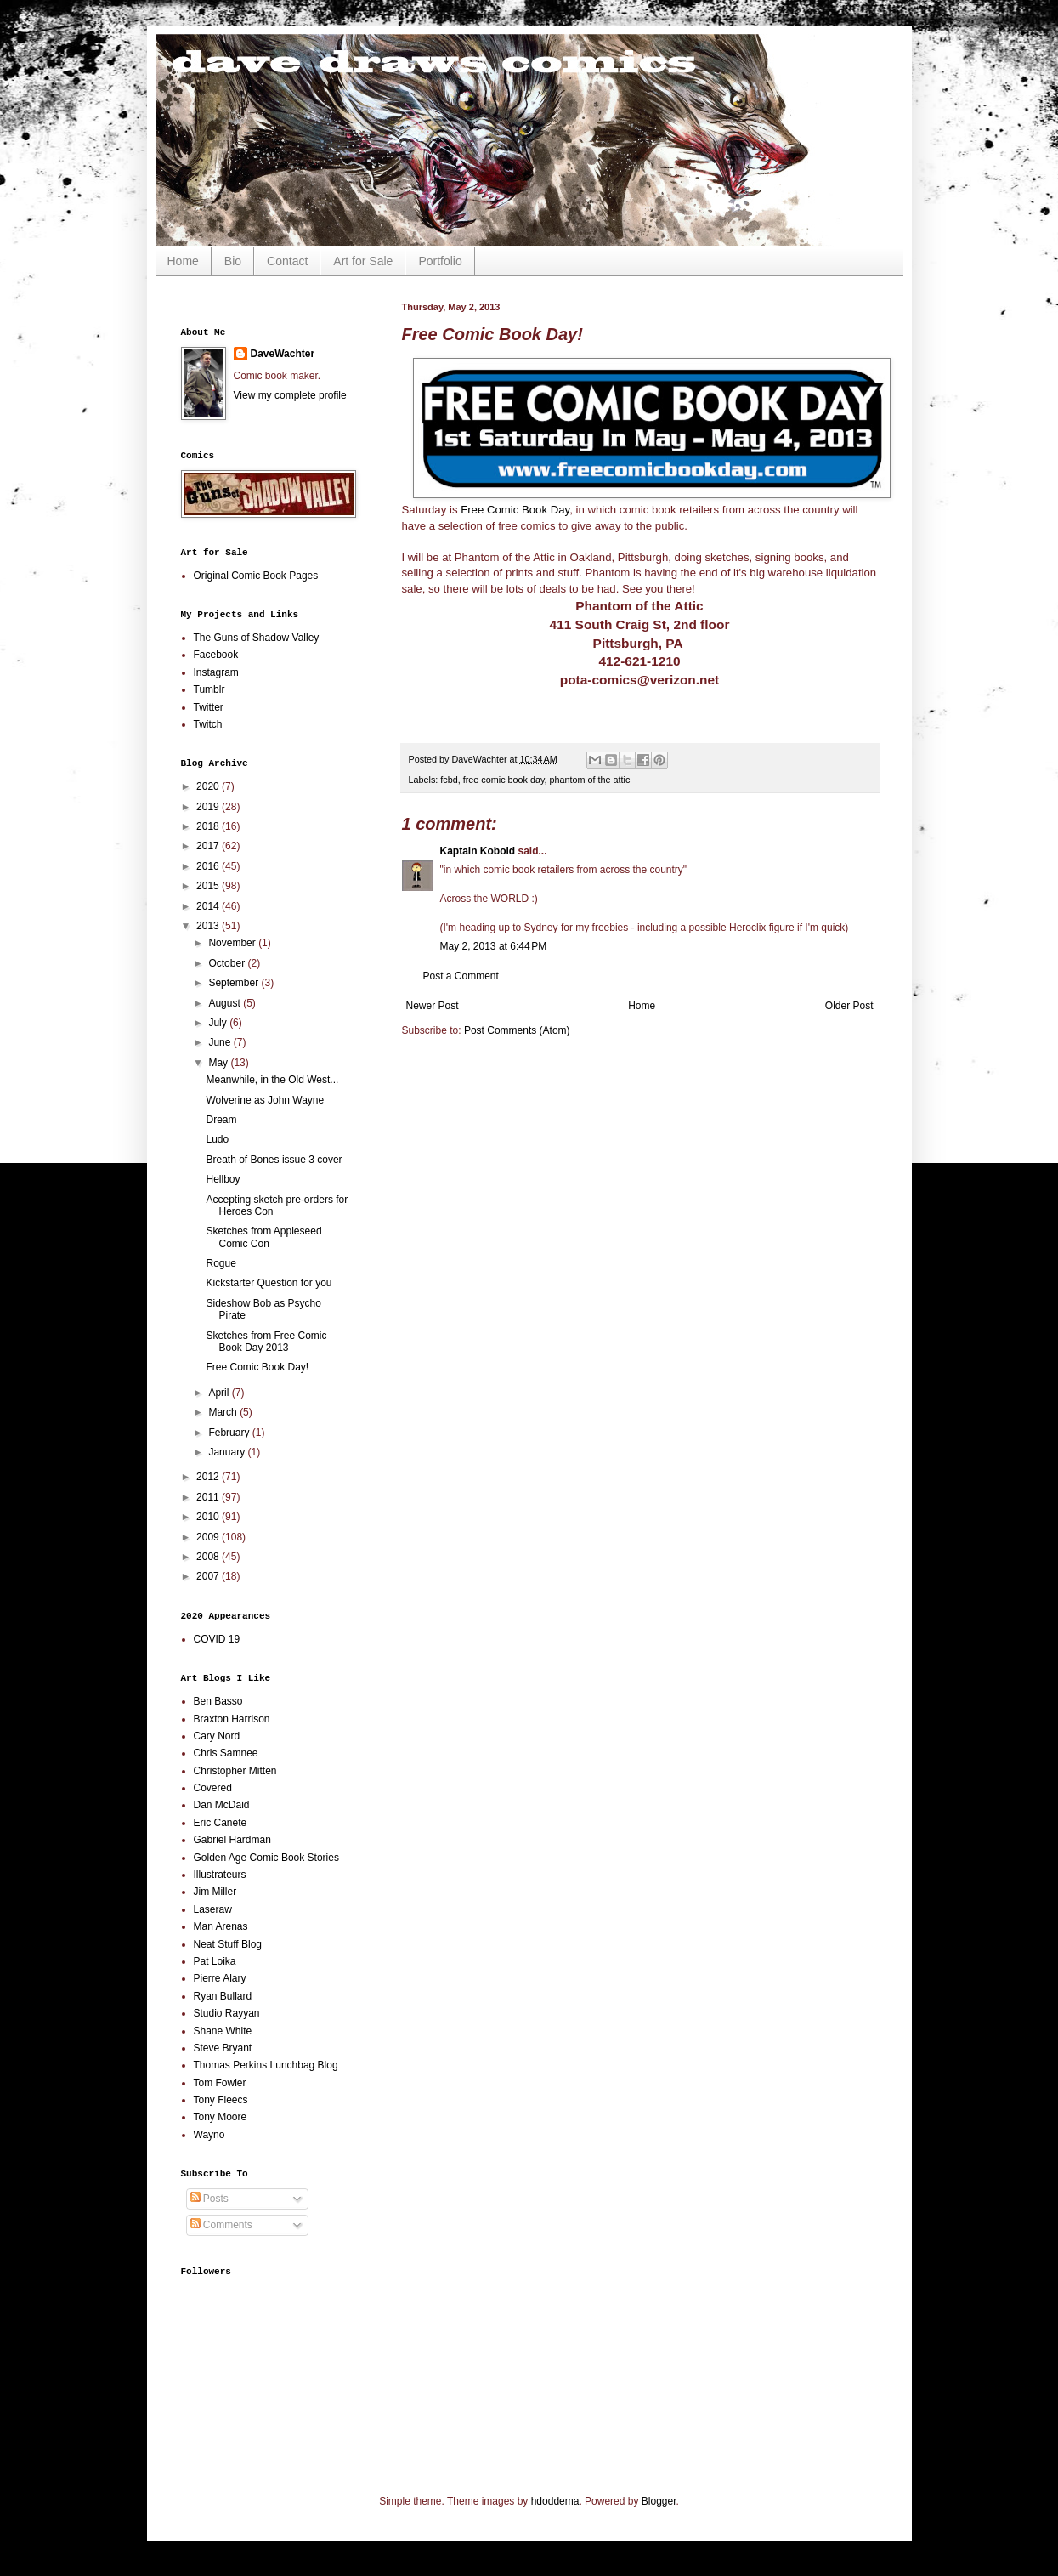 This screenshot has height=2576, width=1058. What do you see at coordinates (221, 1926) in the screenshot?
I see `Man Arenas` at bounding box center [221, 1926].